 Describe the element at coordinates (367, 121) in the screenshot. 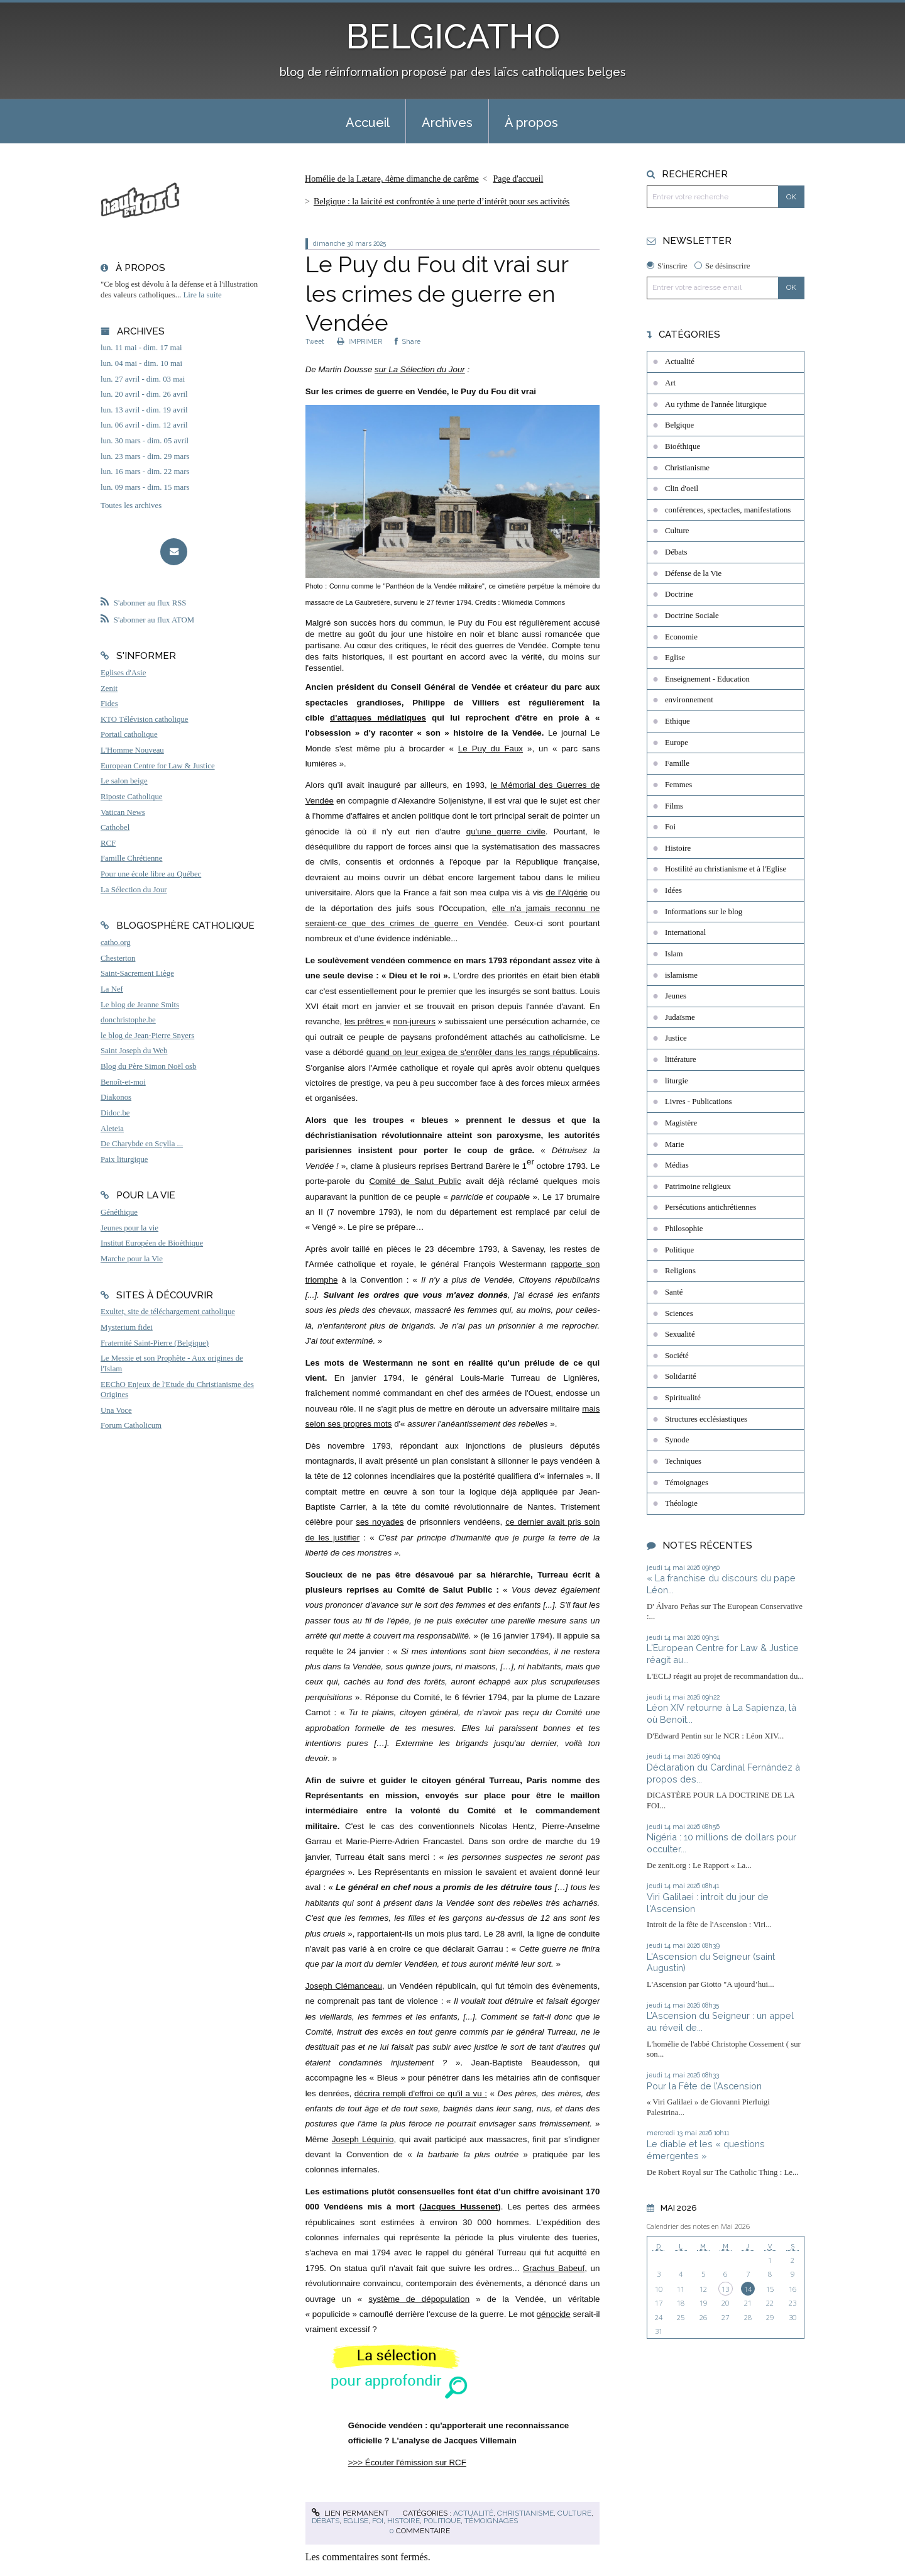

I see `[menuitem]` at that location.